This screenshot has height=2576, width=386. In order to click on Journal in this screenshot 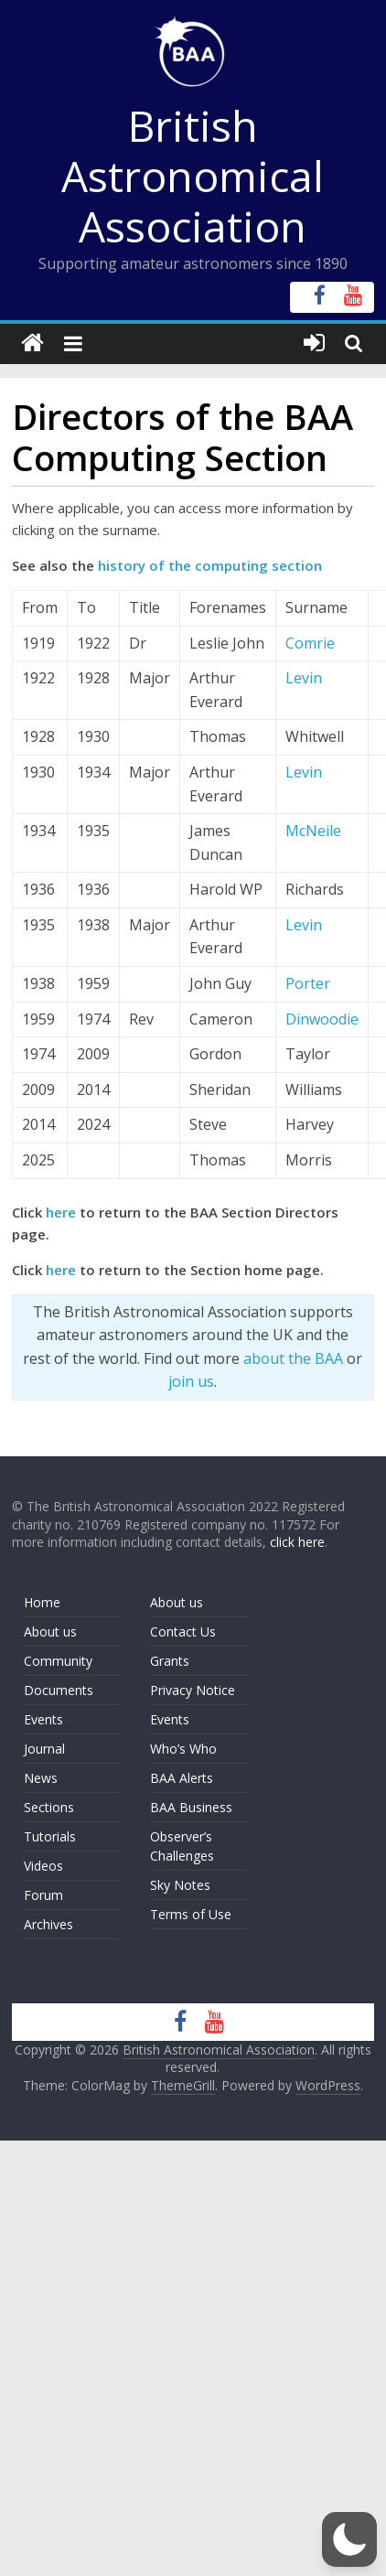, I will do `click(44, 1748)`.